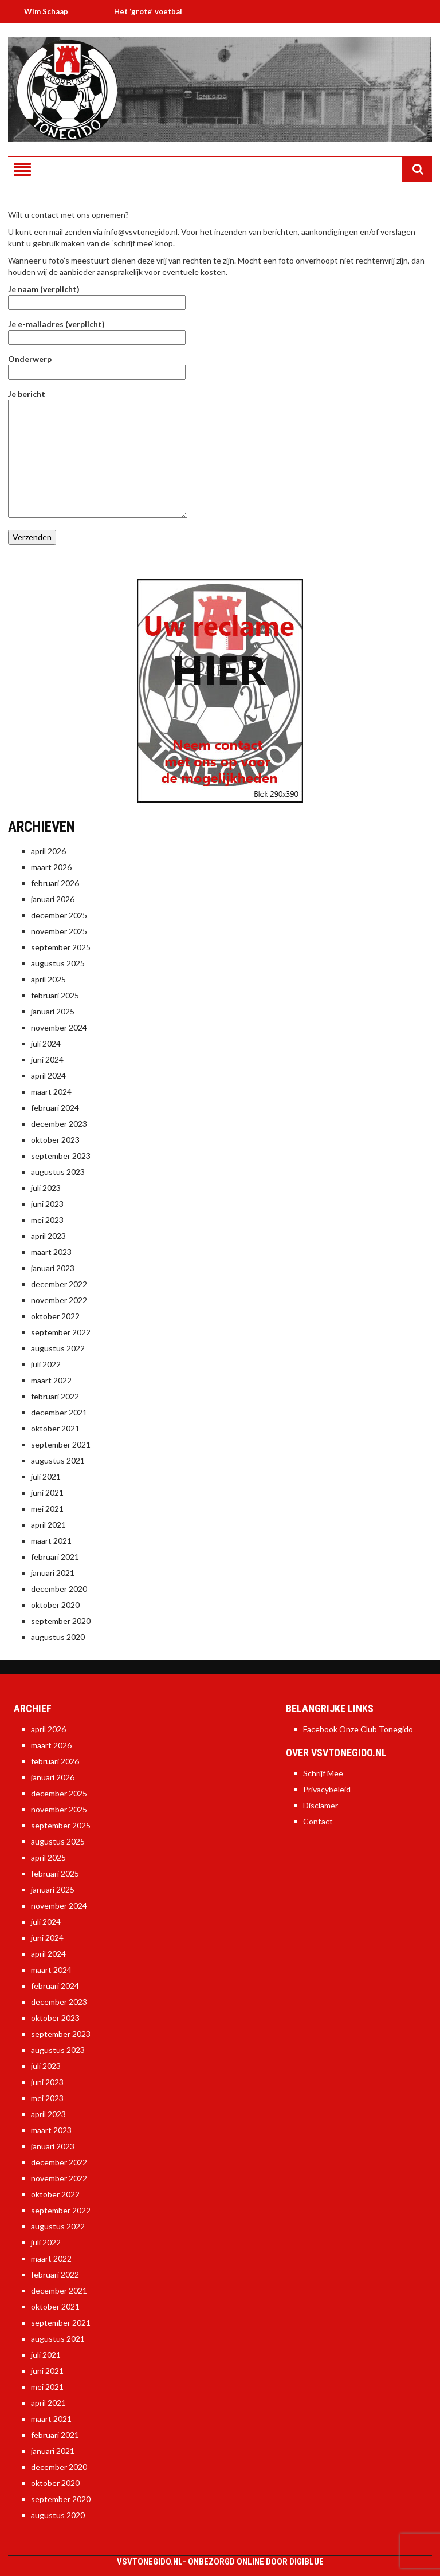 The image size is (440, 2576). I want to click on juni 2023, so click(47, 1204).